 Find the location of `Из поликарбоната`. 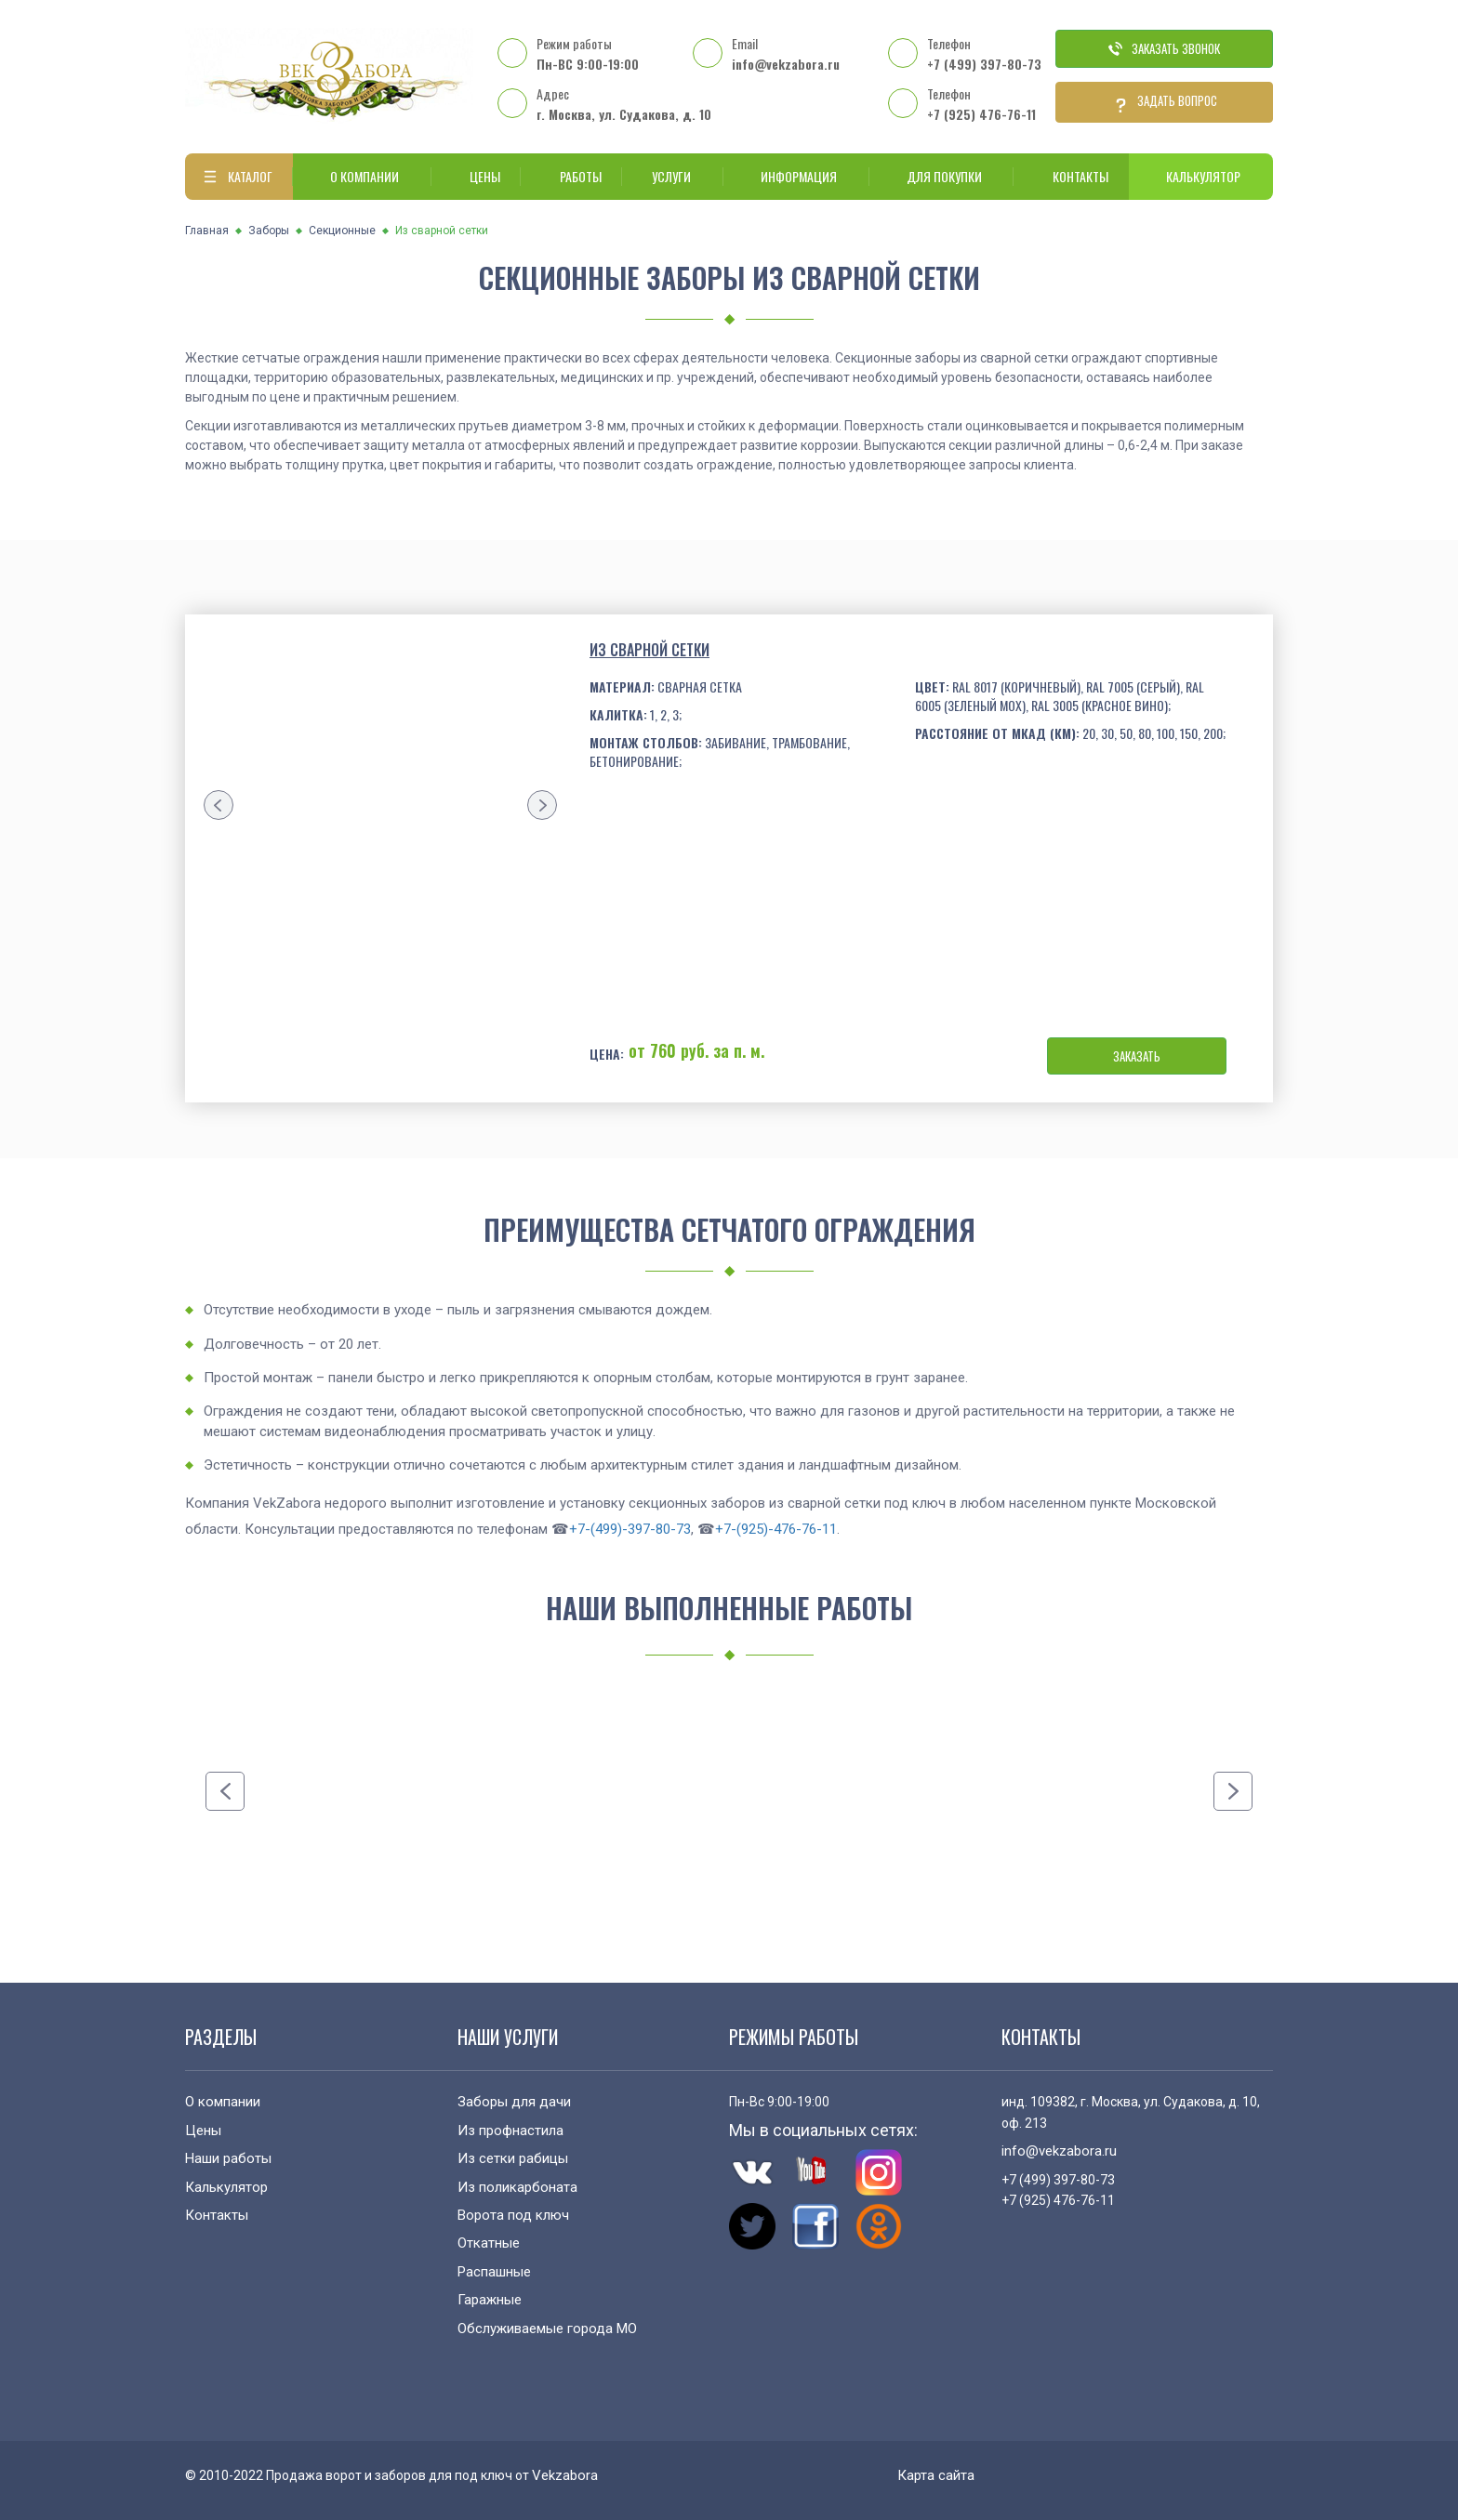

Из поликарбоната is located at coordinates (517, 2187).